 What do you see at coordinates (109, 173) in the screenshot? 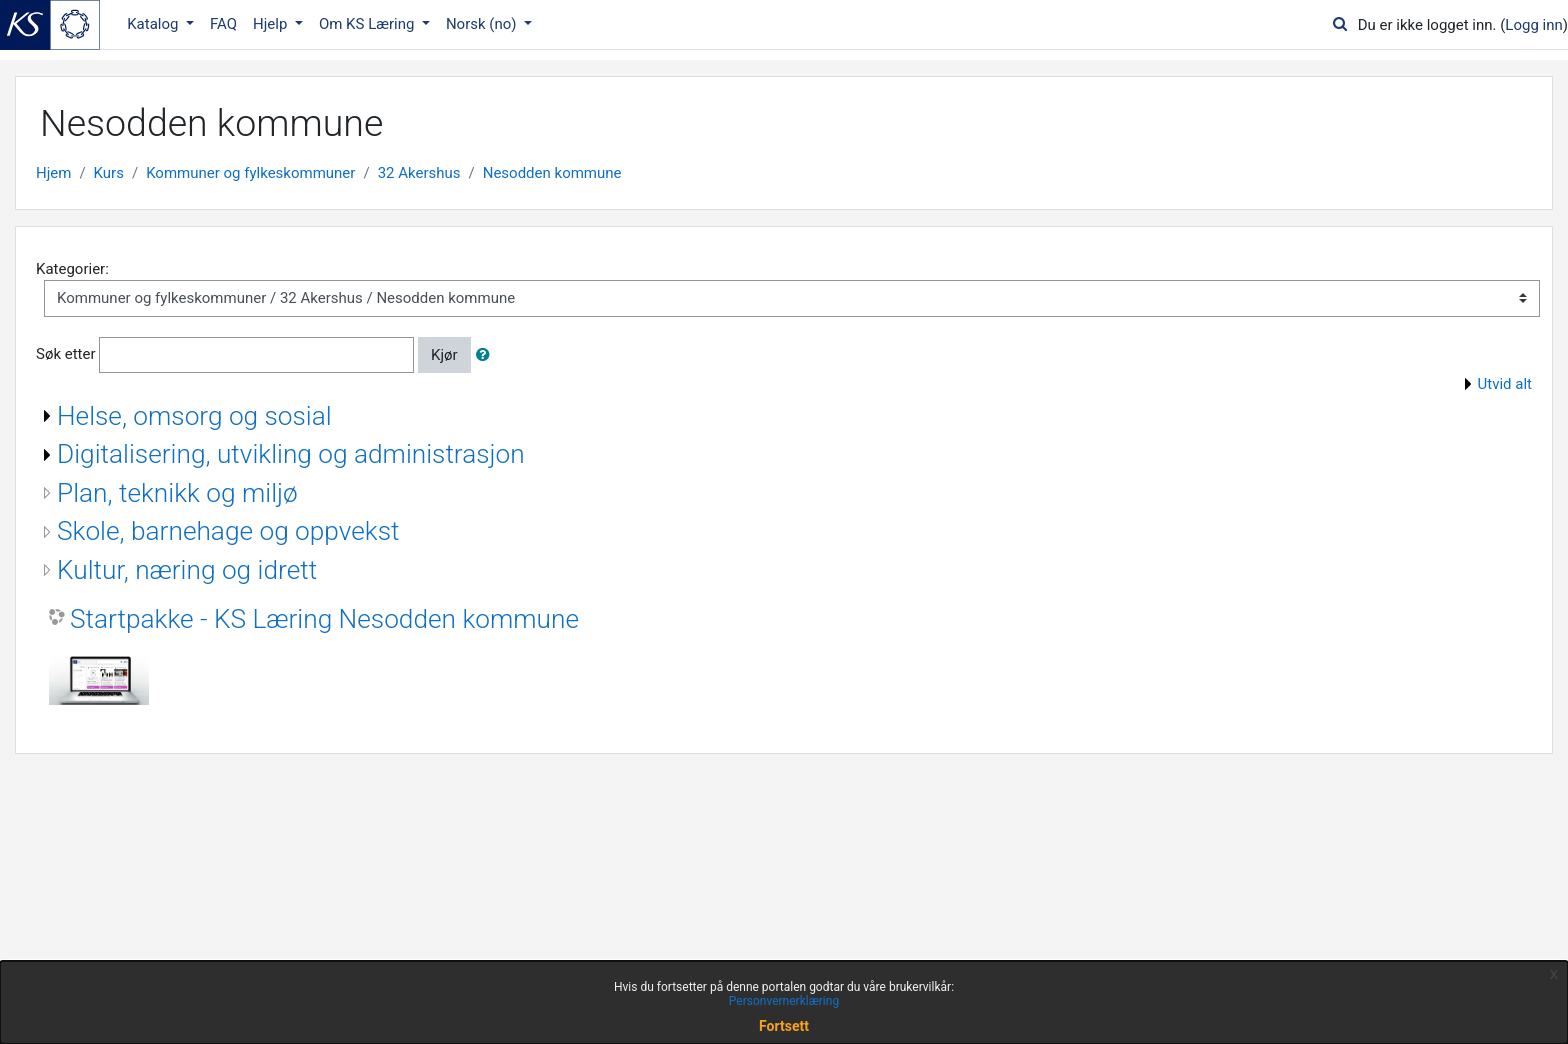
I see `Kurs` at bounding box center [109, 173].